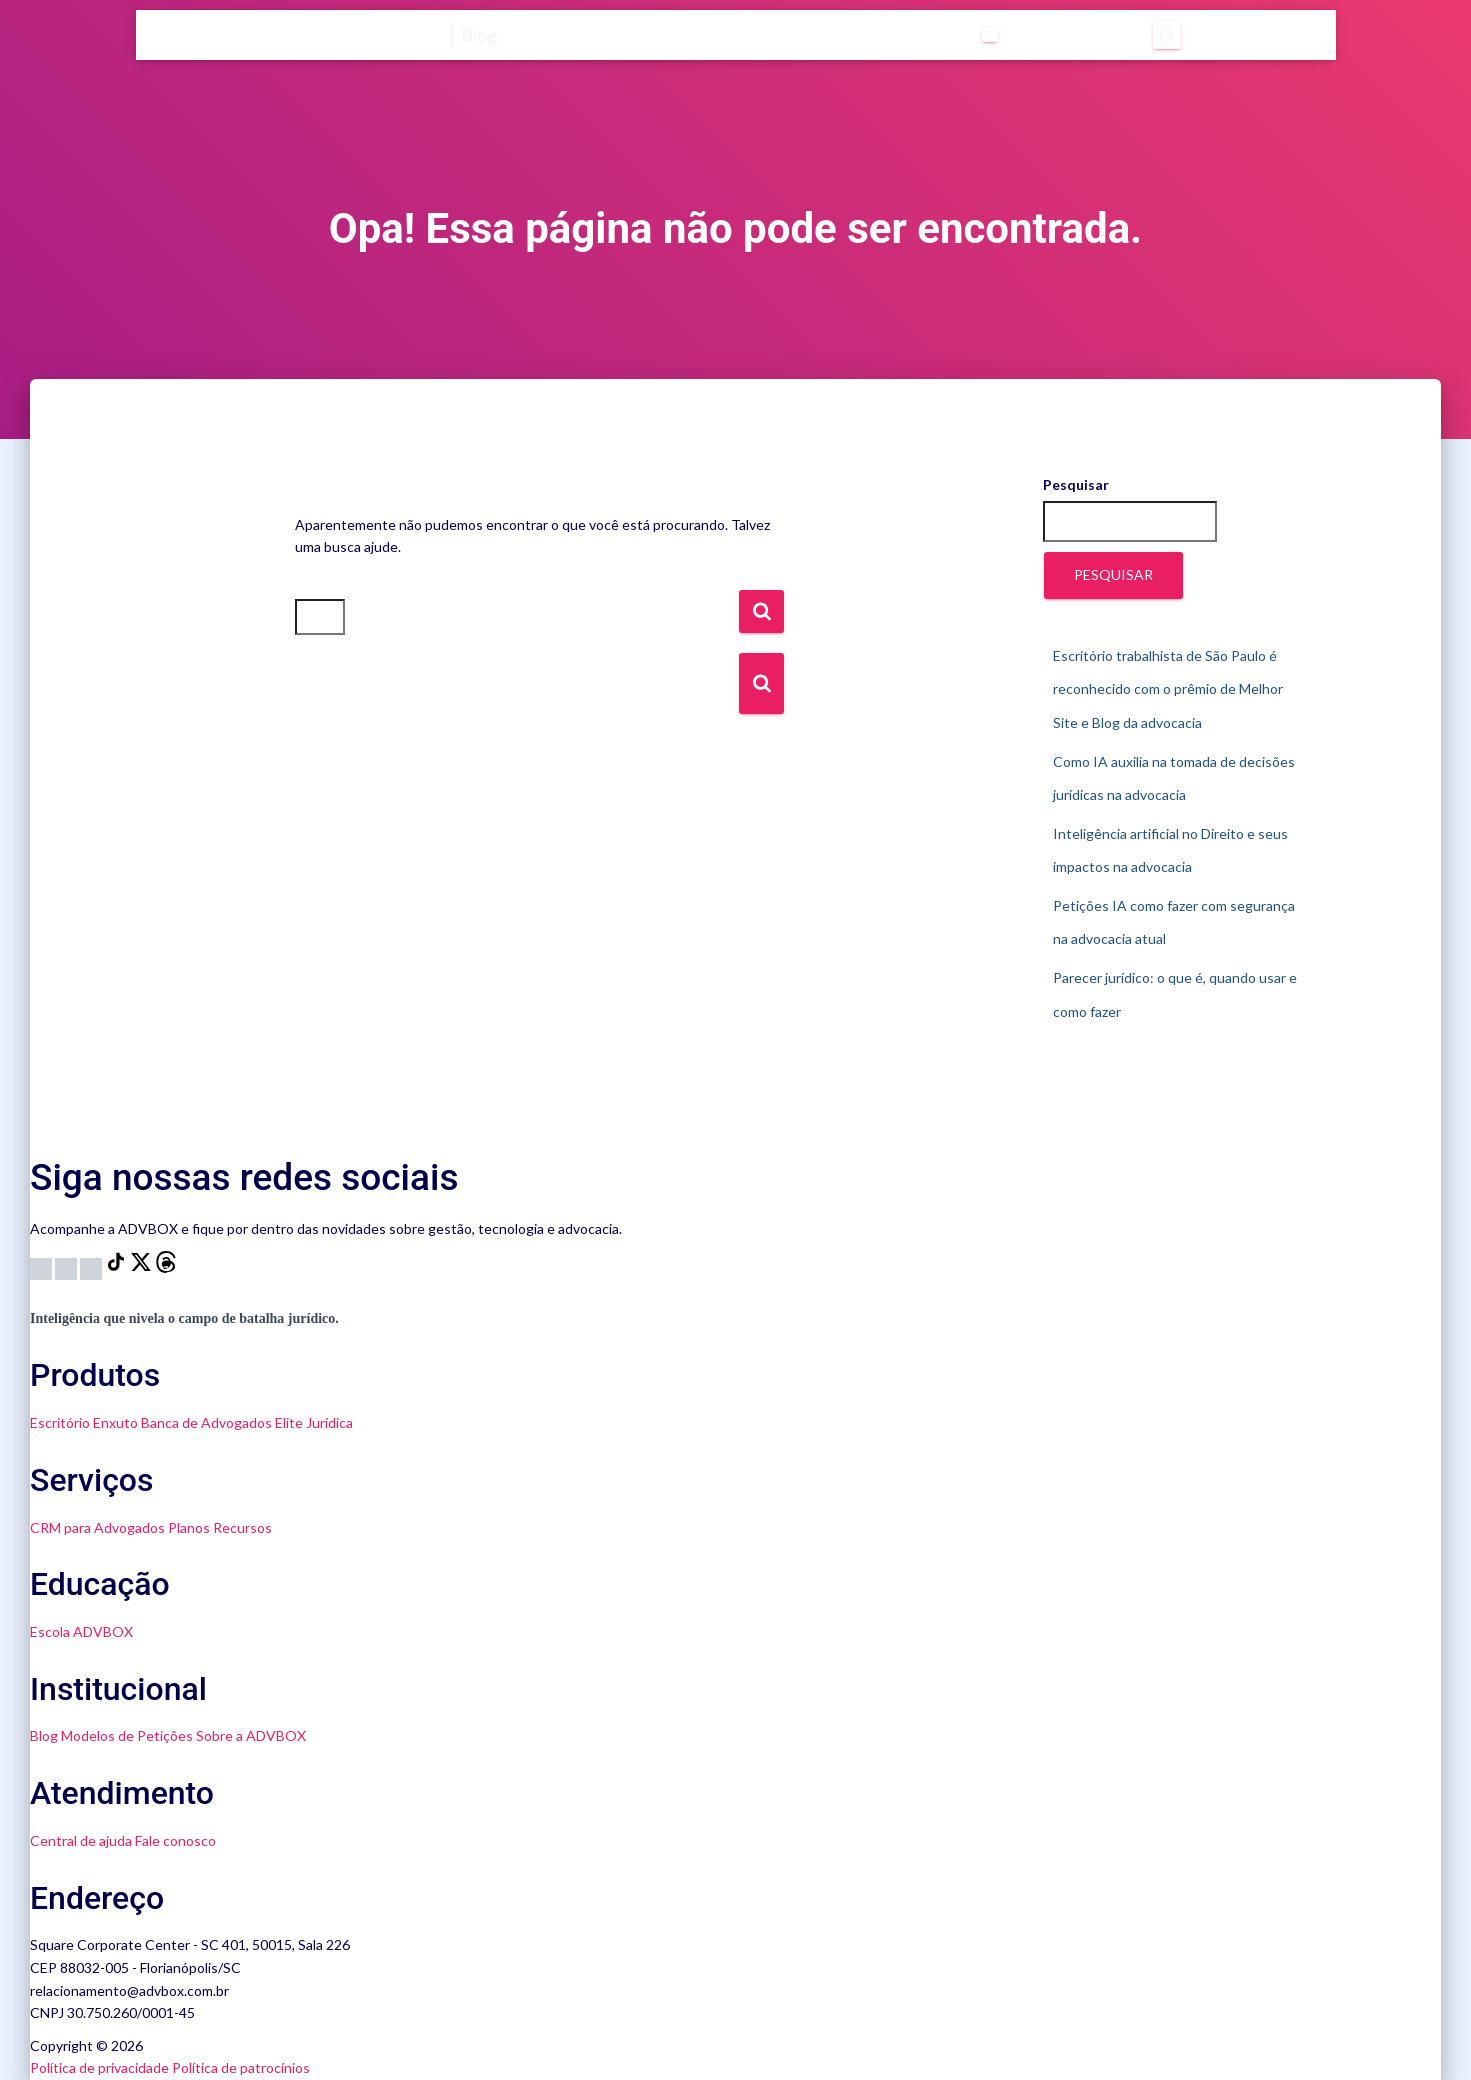  I want to click on [TikTok], so click(117, 1267).